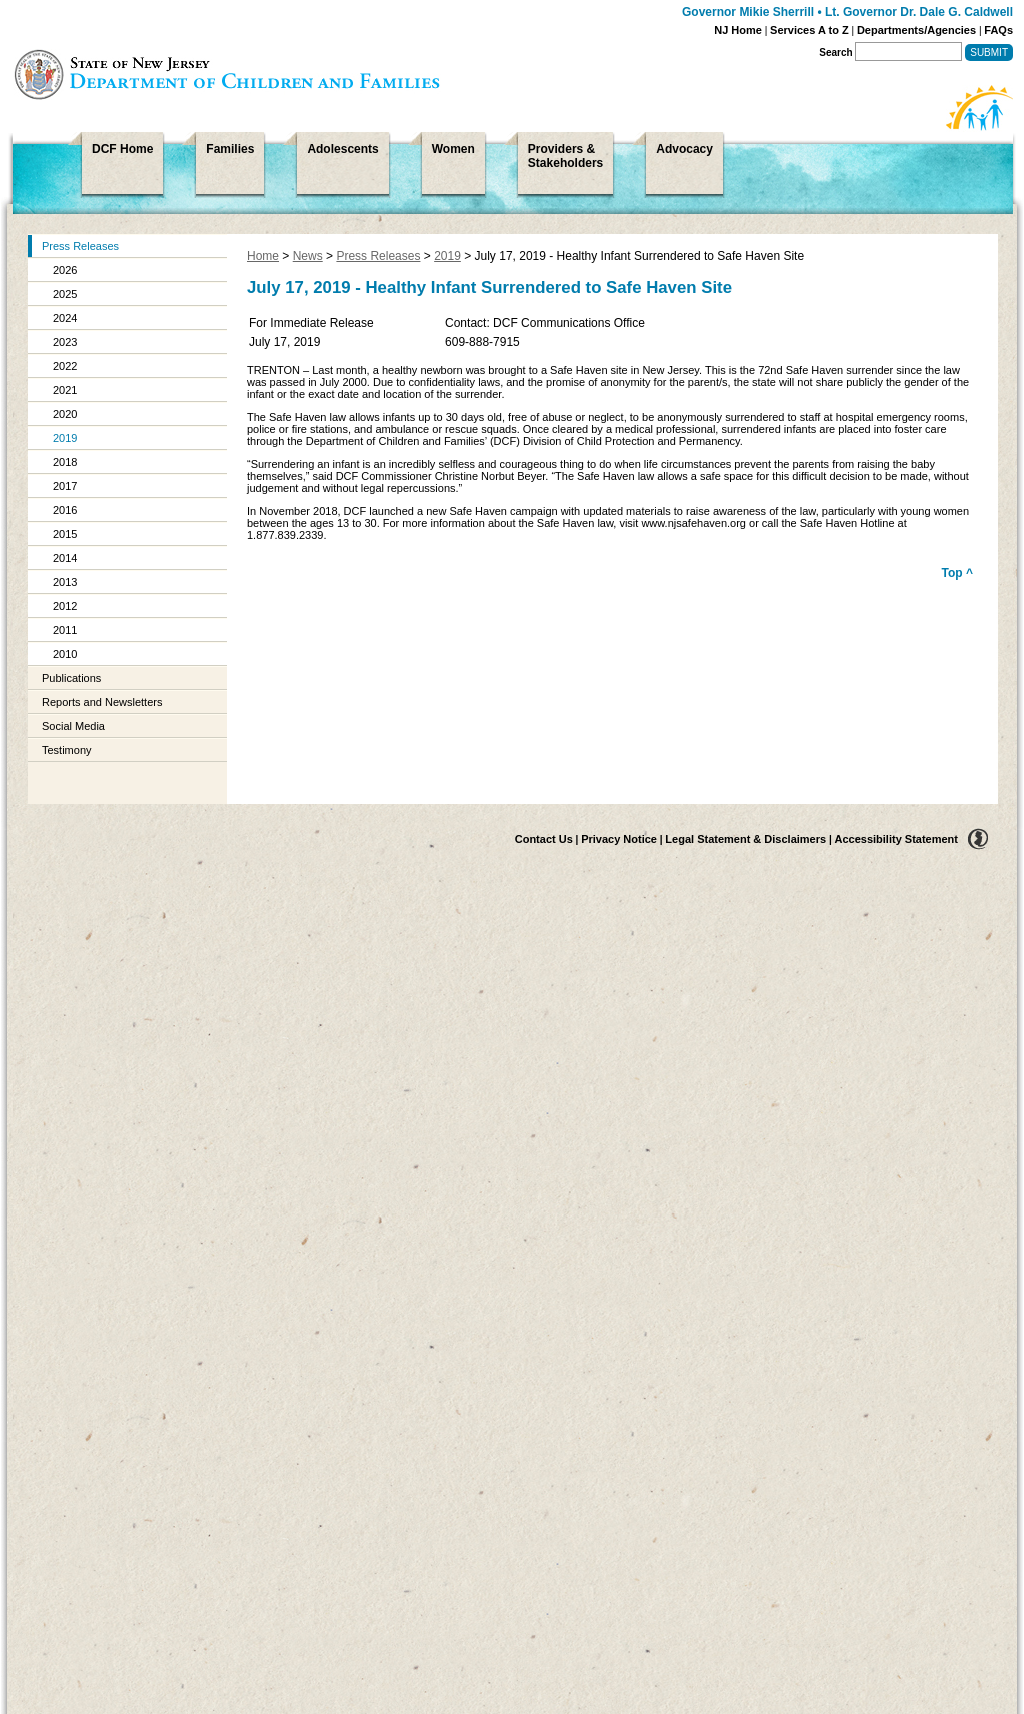  Describe the element at coordinates (65, 582) in the screenshot. I see `2013` at that location.